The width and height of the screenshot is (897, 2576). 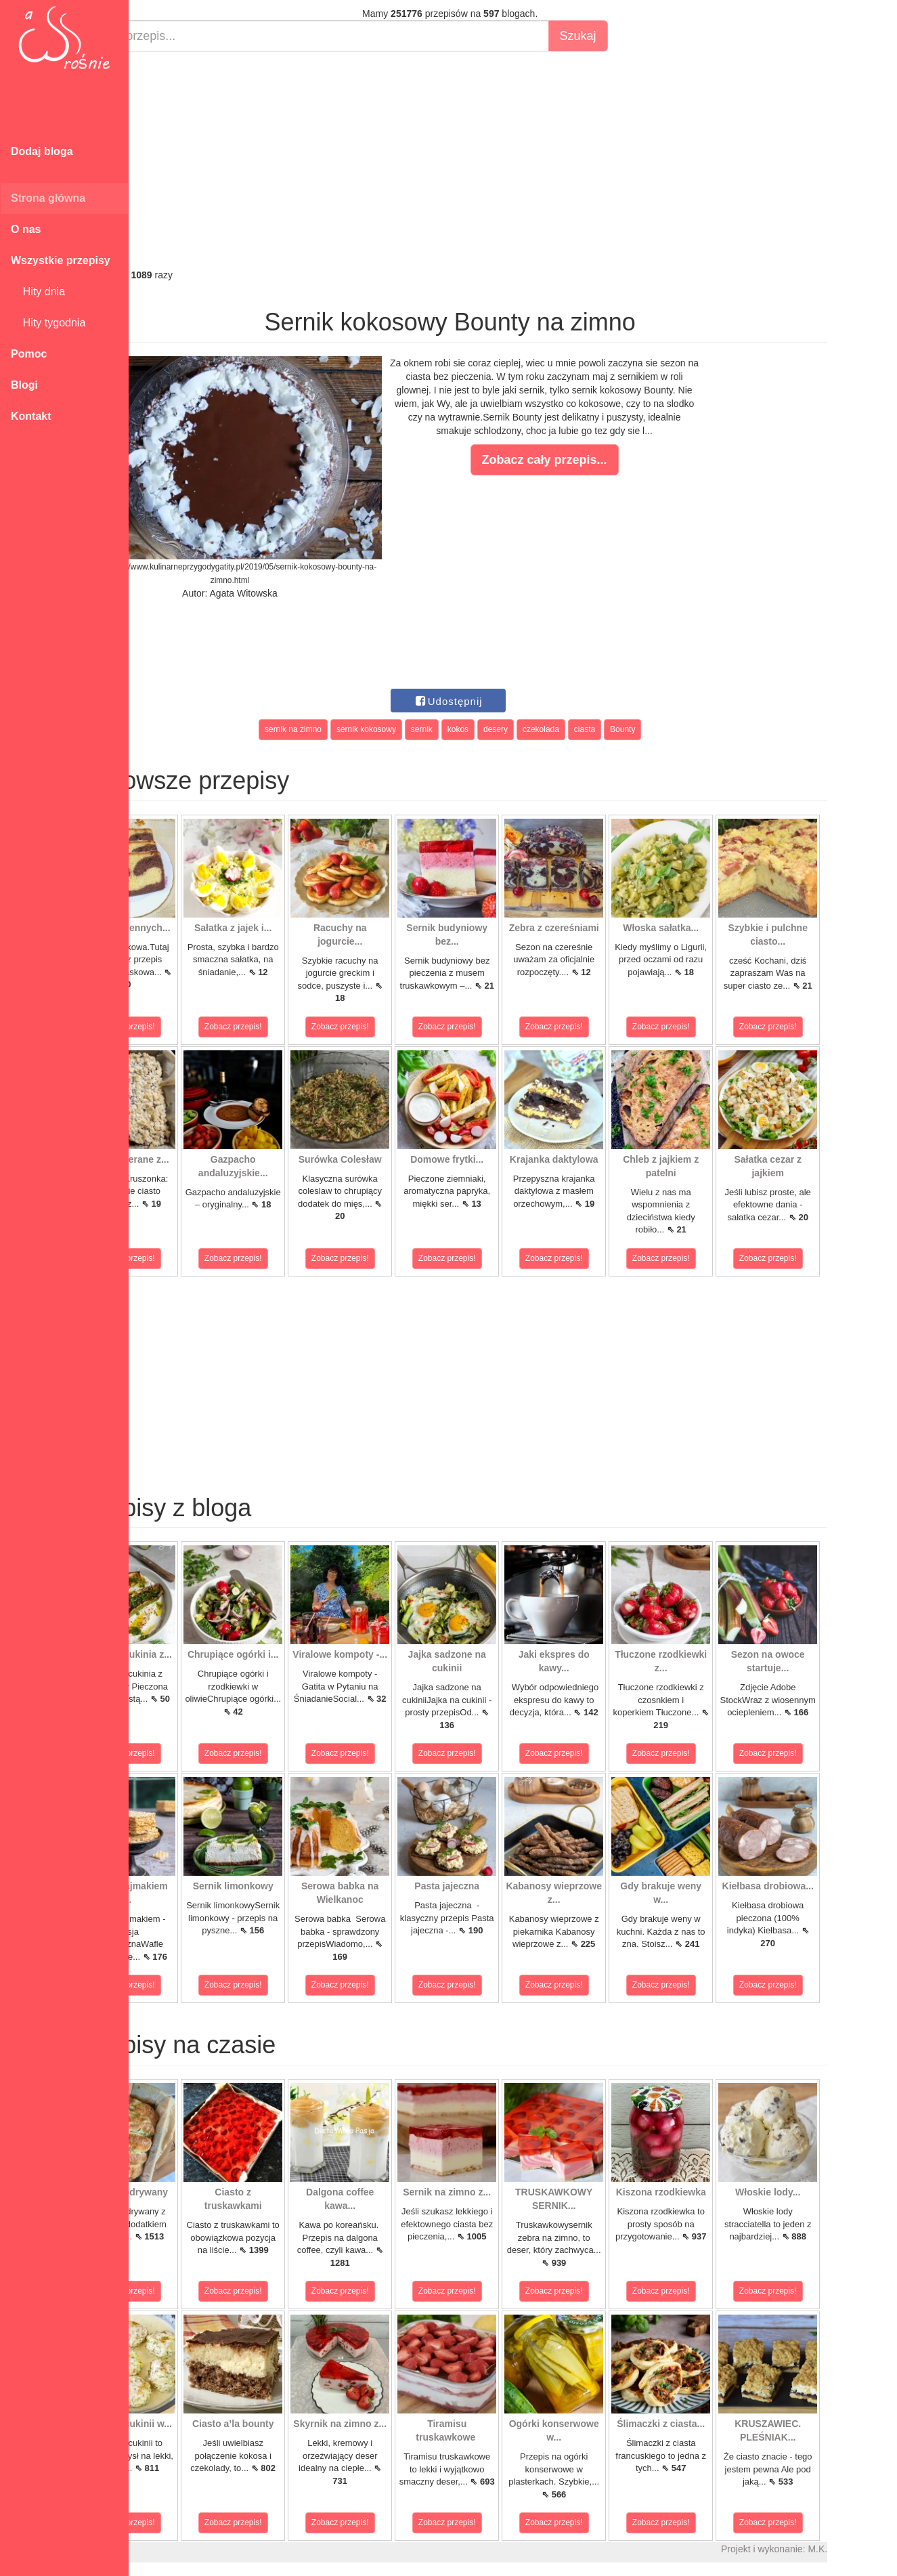 I want to click on M.K., so click(x=880, y=2548).